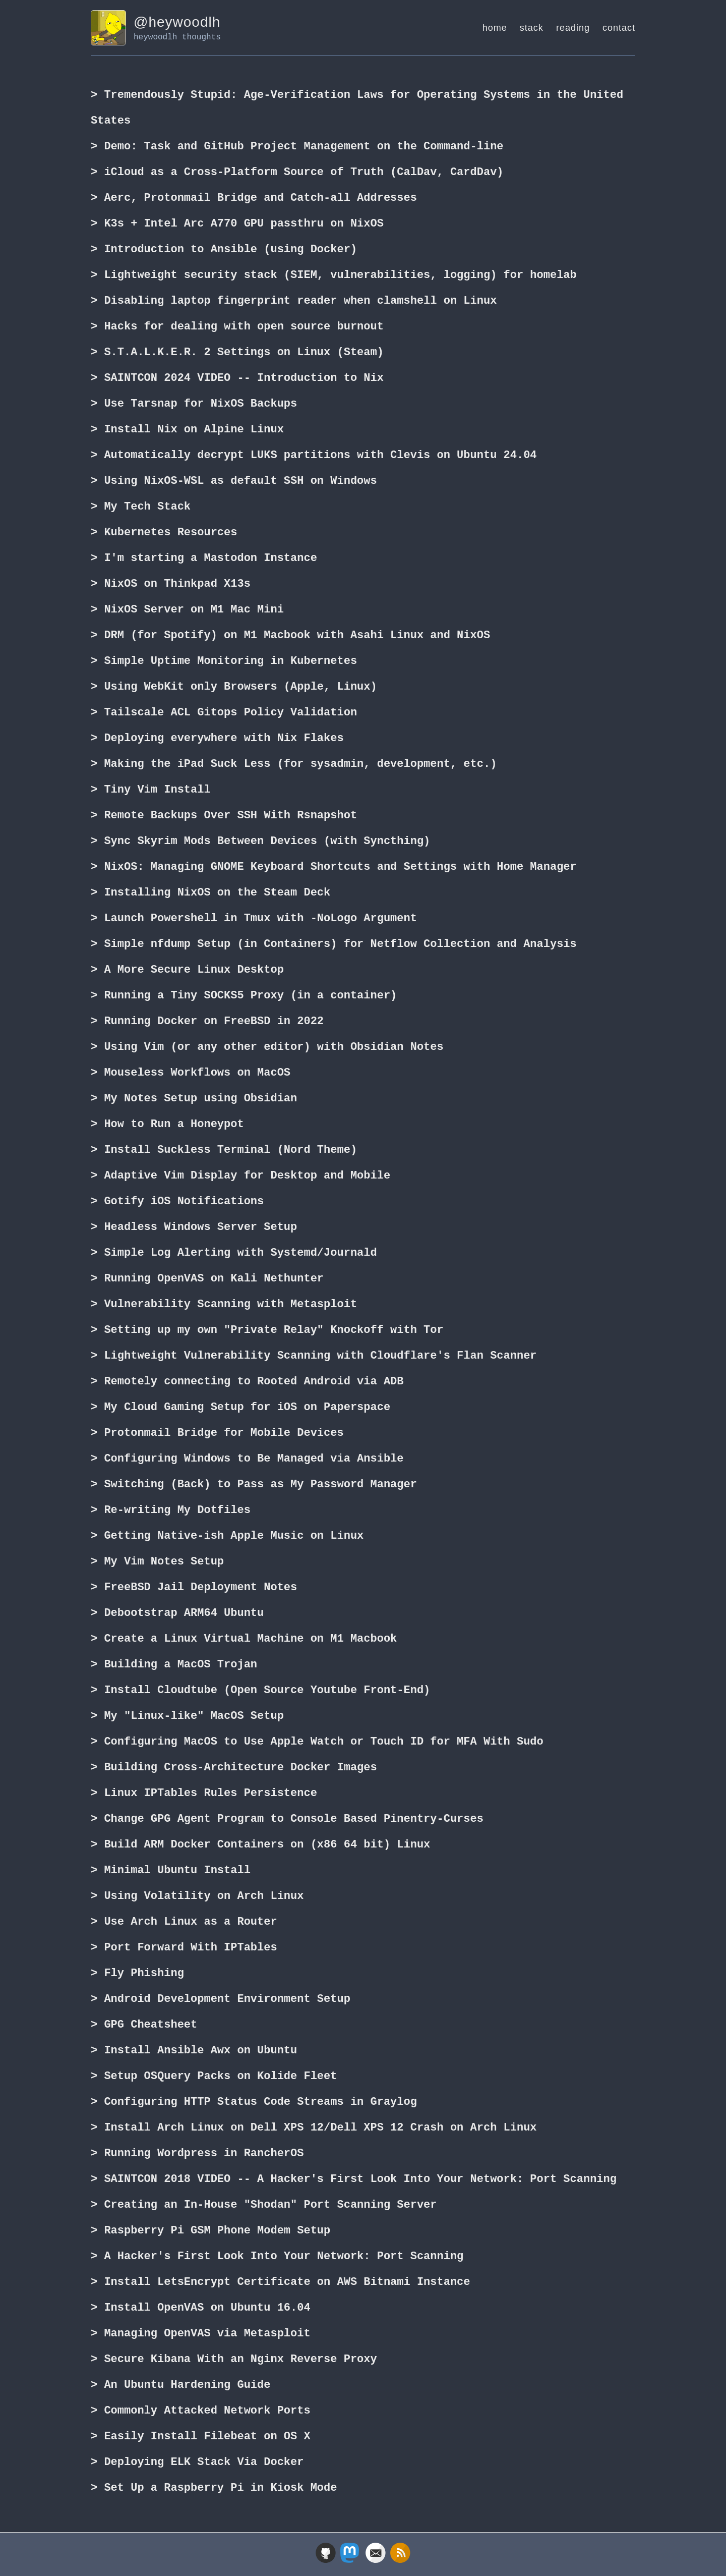  I want to click on > A Hacker's First Look Into Your Network: Port Scanning, so click(277, 2256).